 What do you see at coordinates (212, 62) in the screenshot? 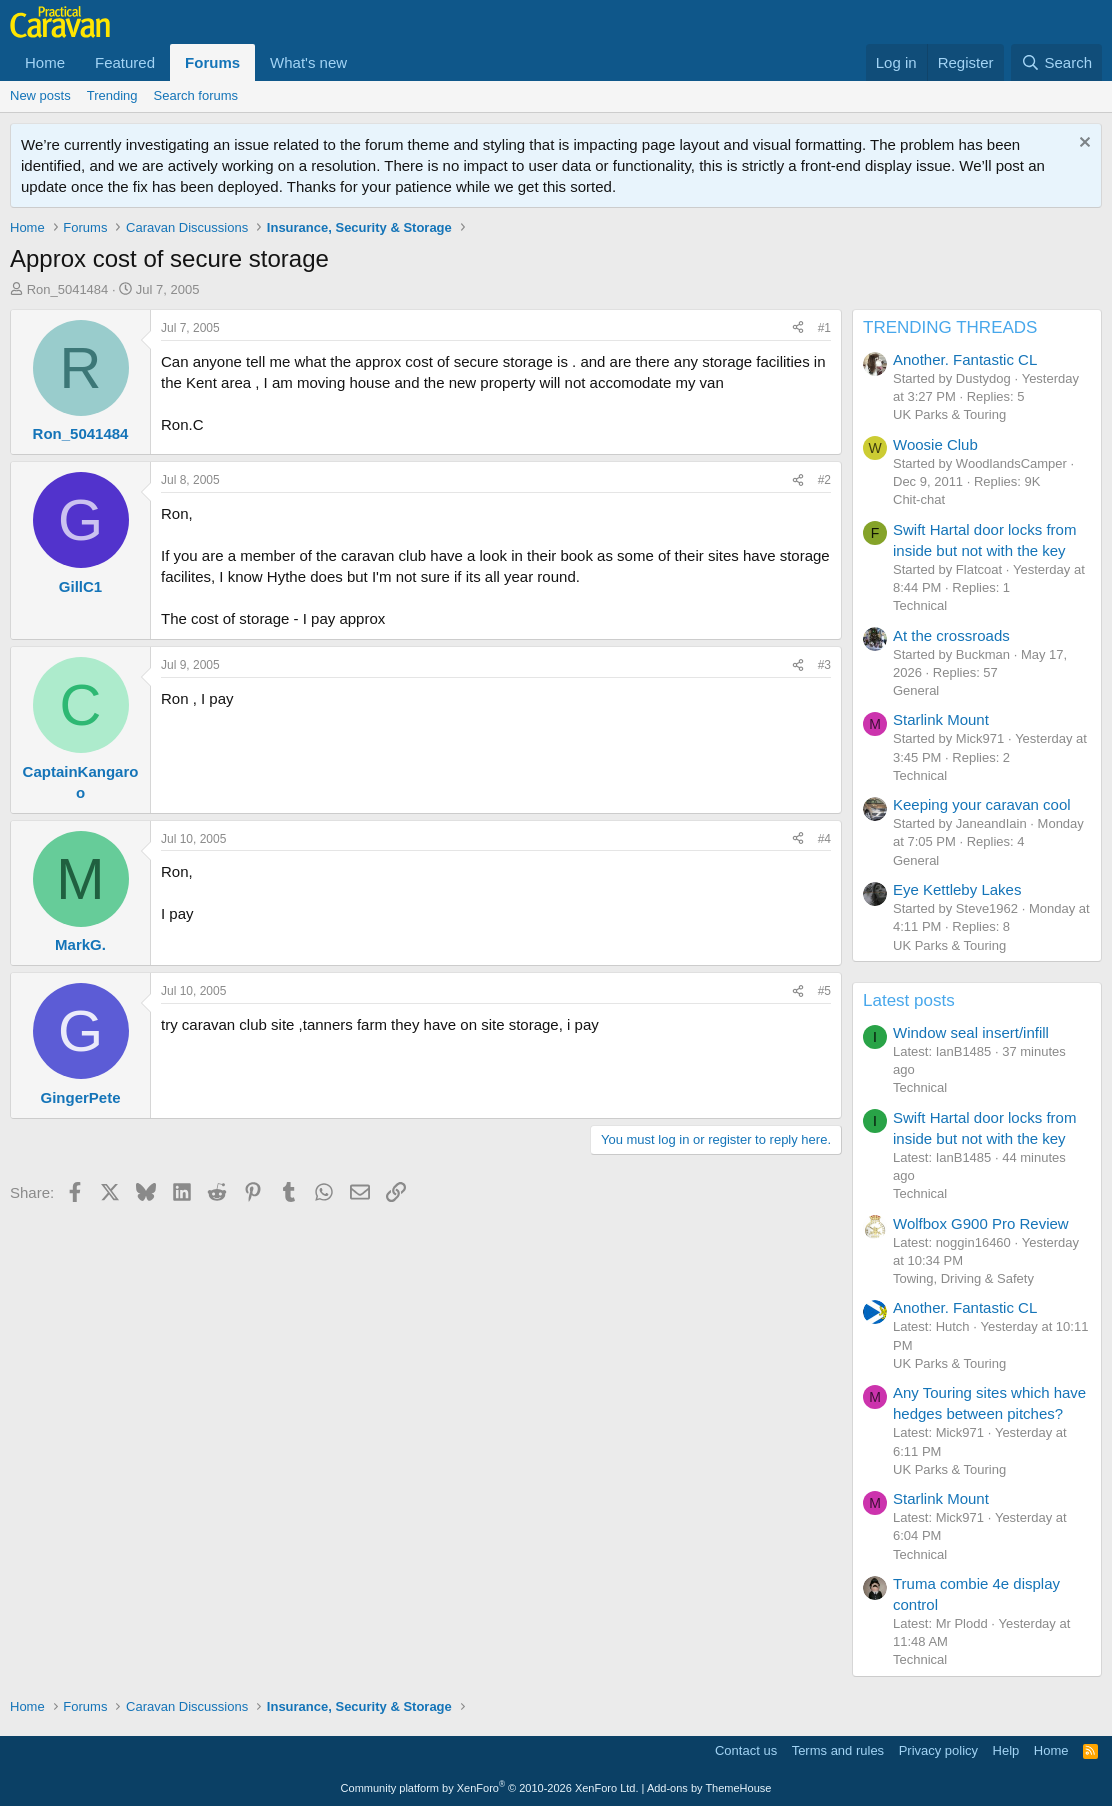
I see `Forums` at bounding box center [212, 62].